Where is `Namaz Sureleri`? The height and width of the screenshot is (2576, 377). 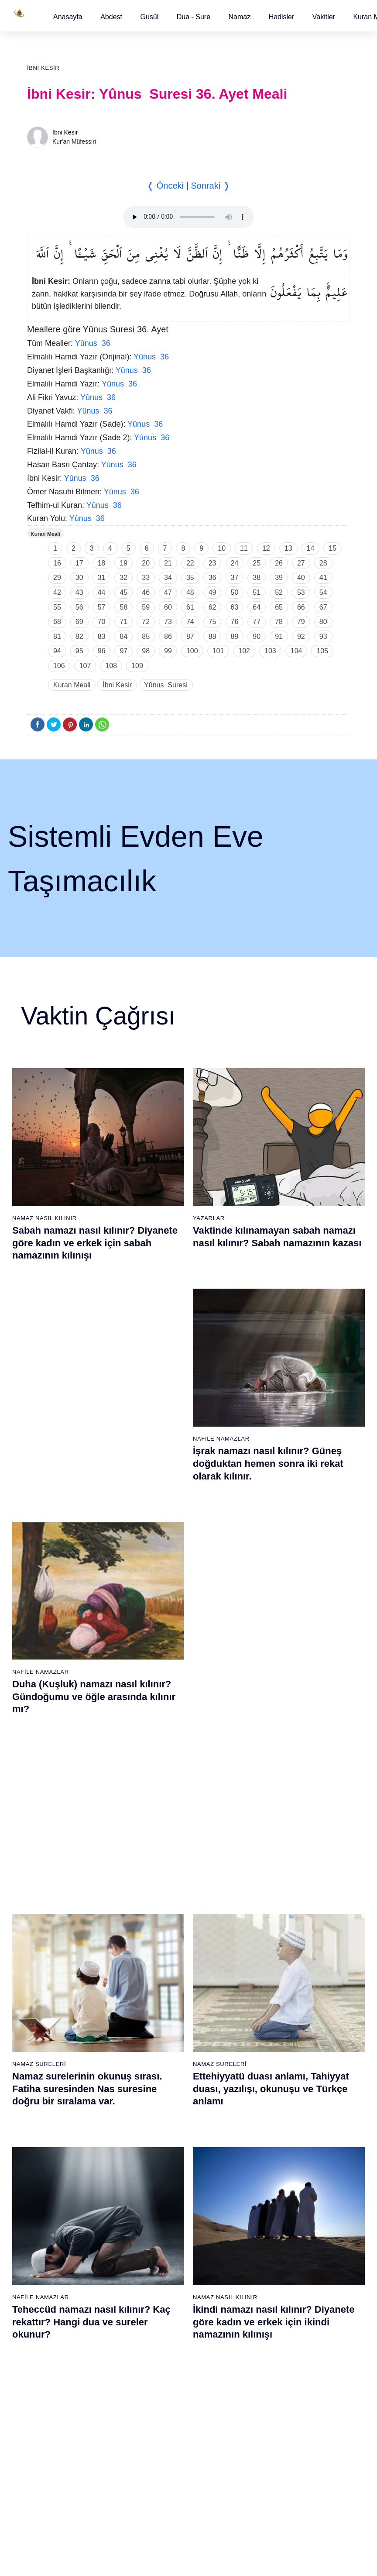
Namaz Sureleri is located at coordinates (39, 1427).